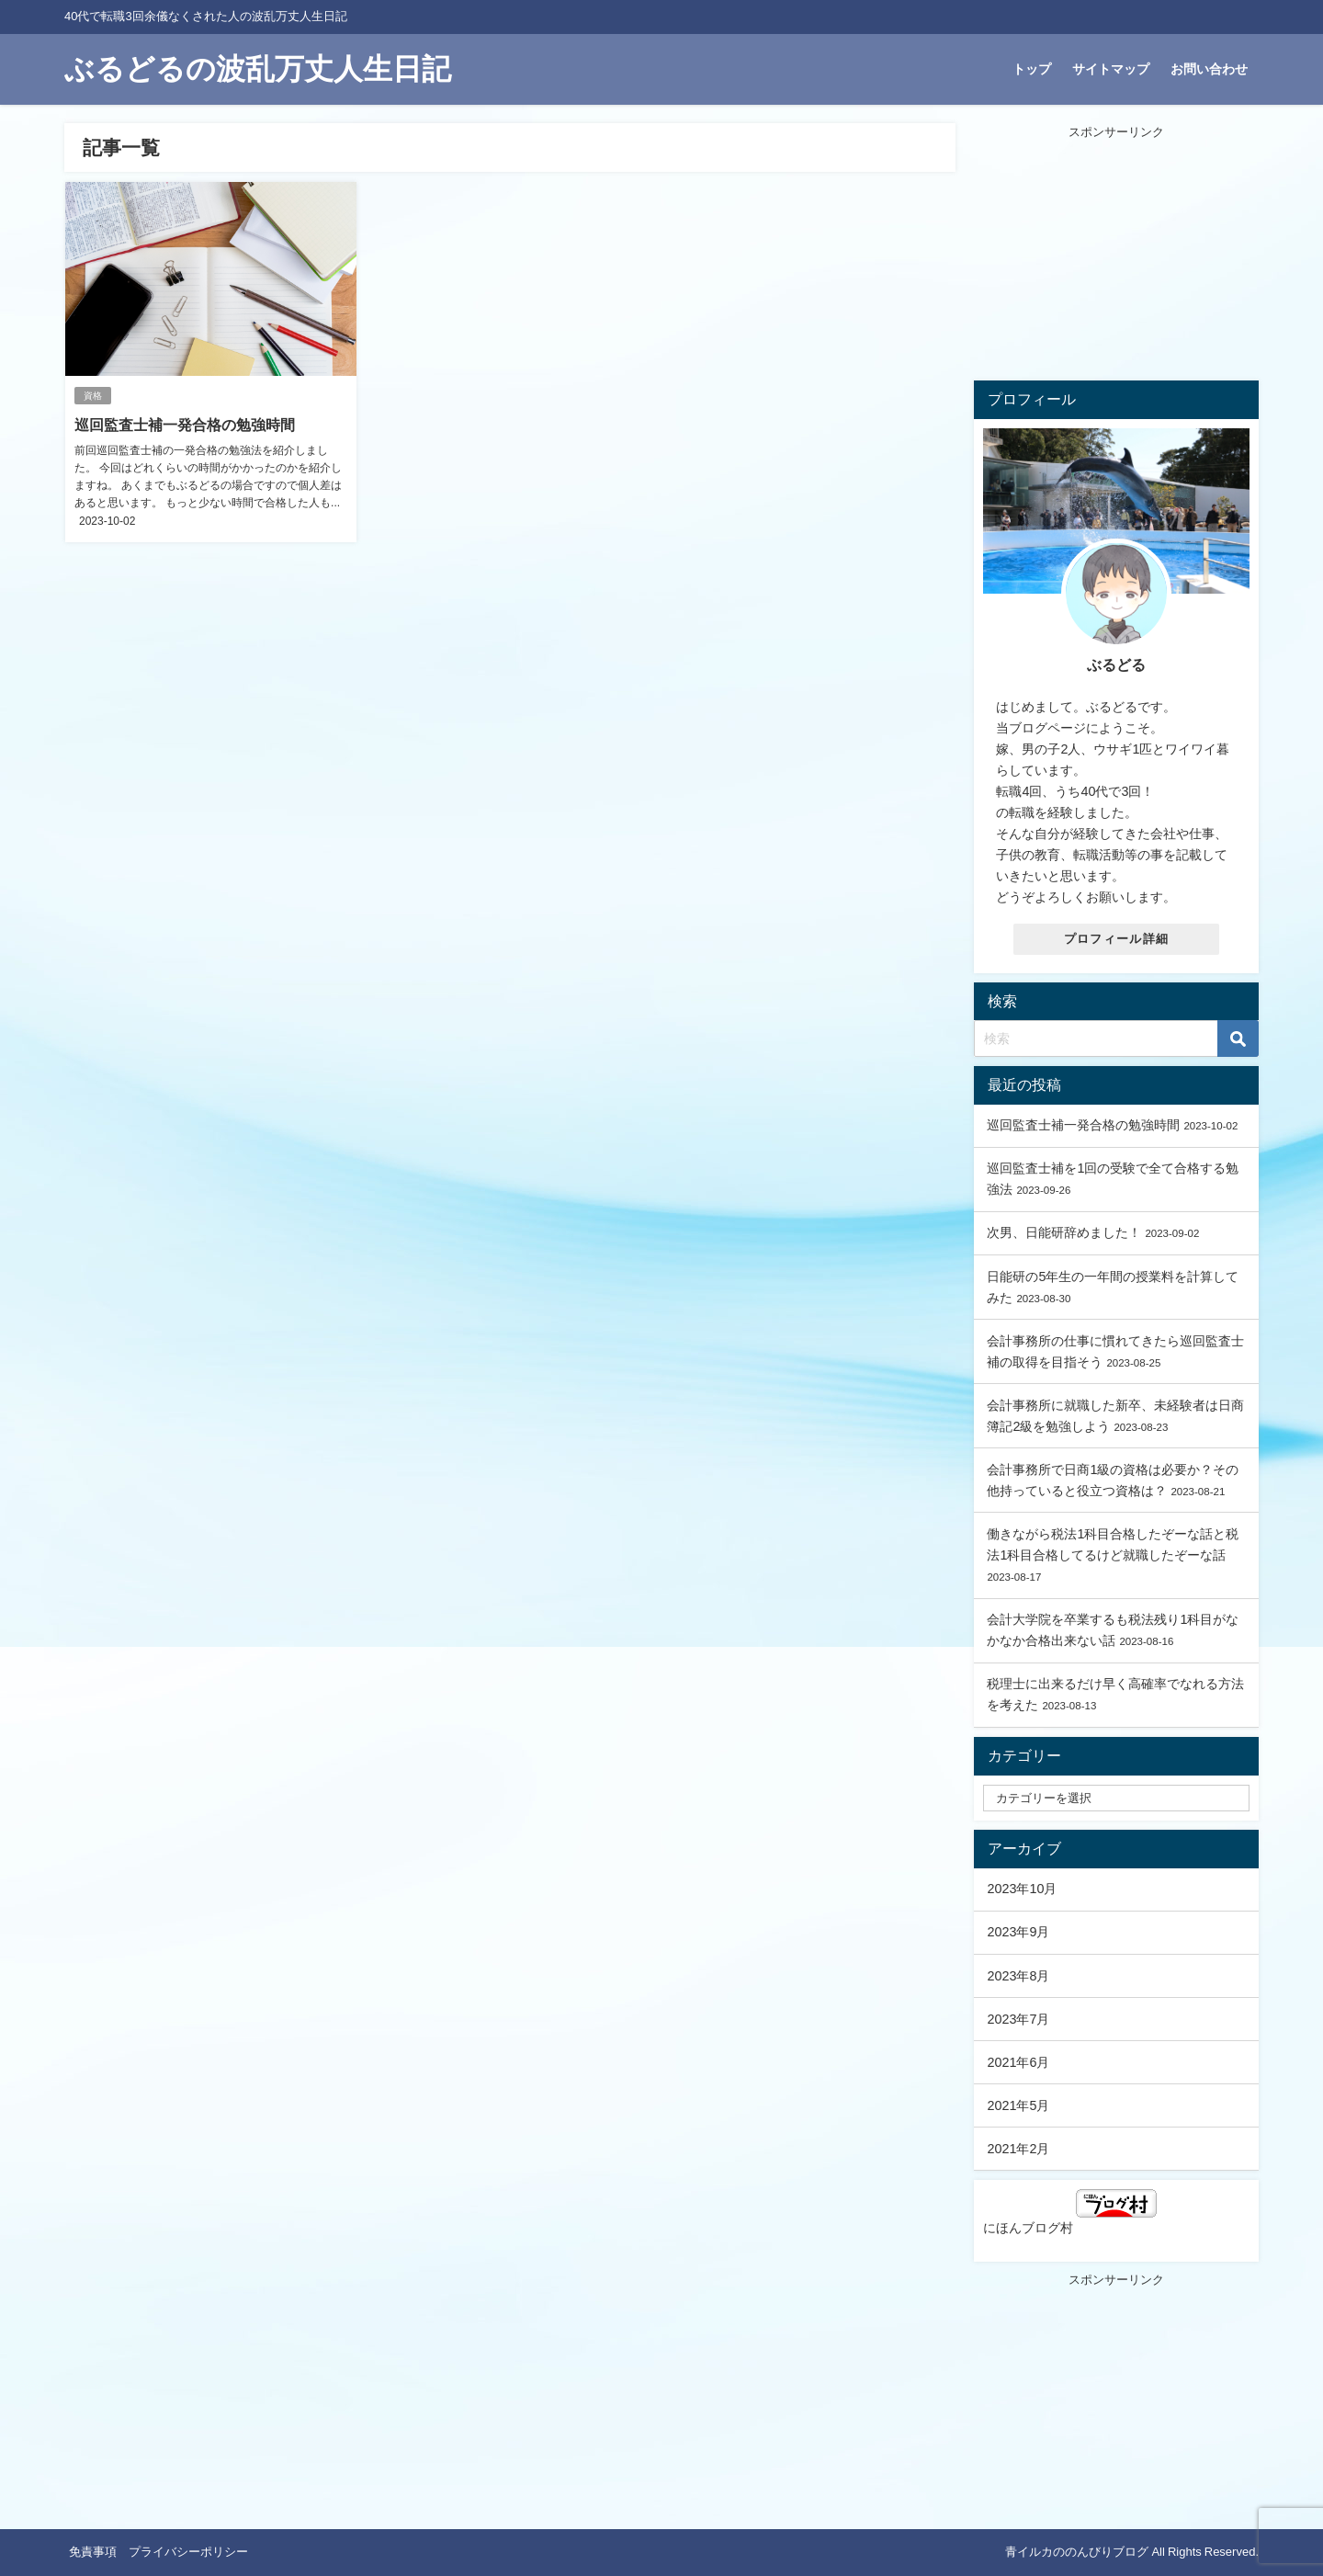  I want to click on 2021年5月, so click(1018, 2105).